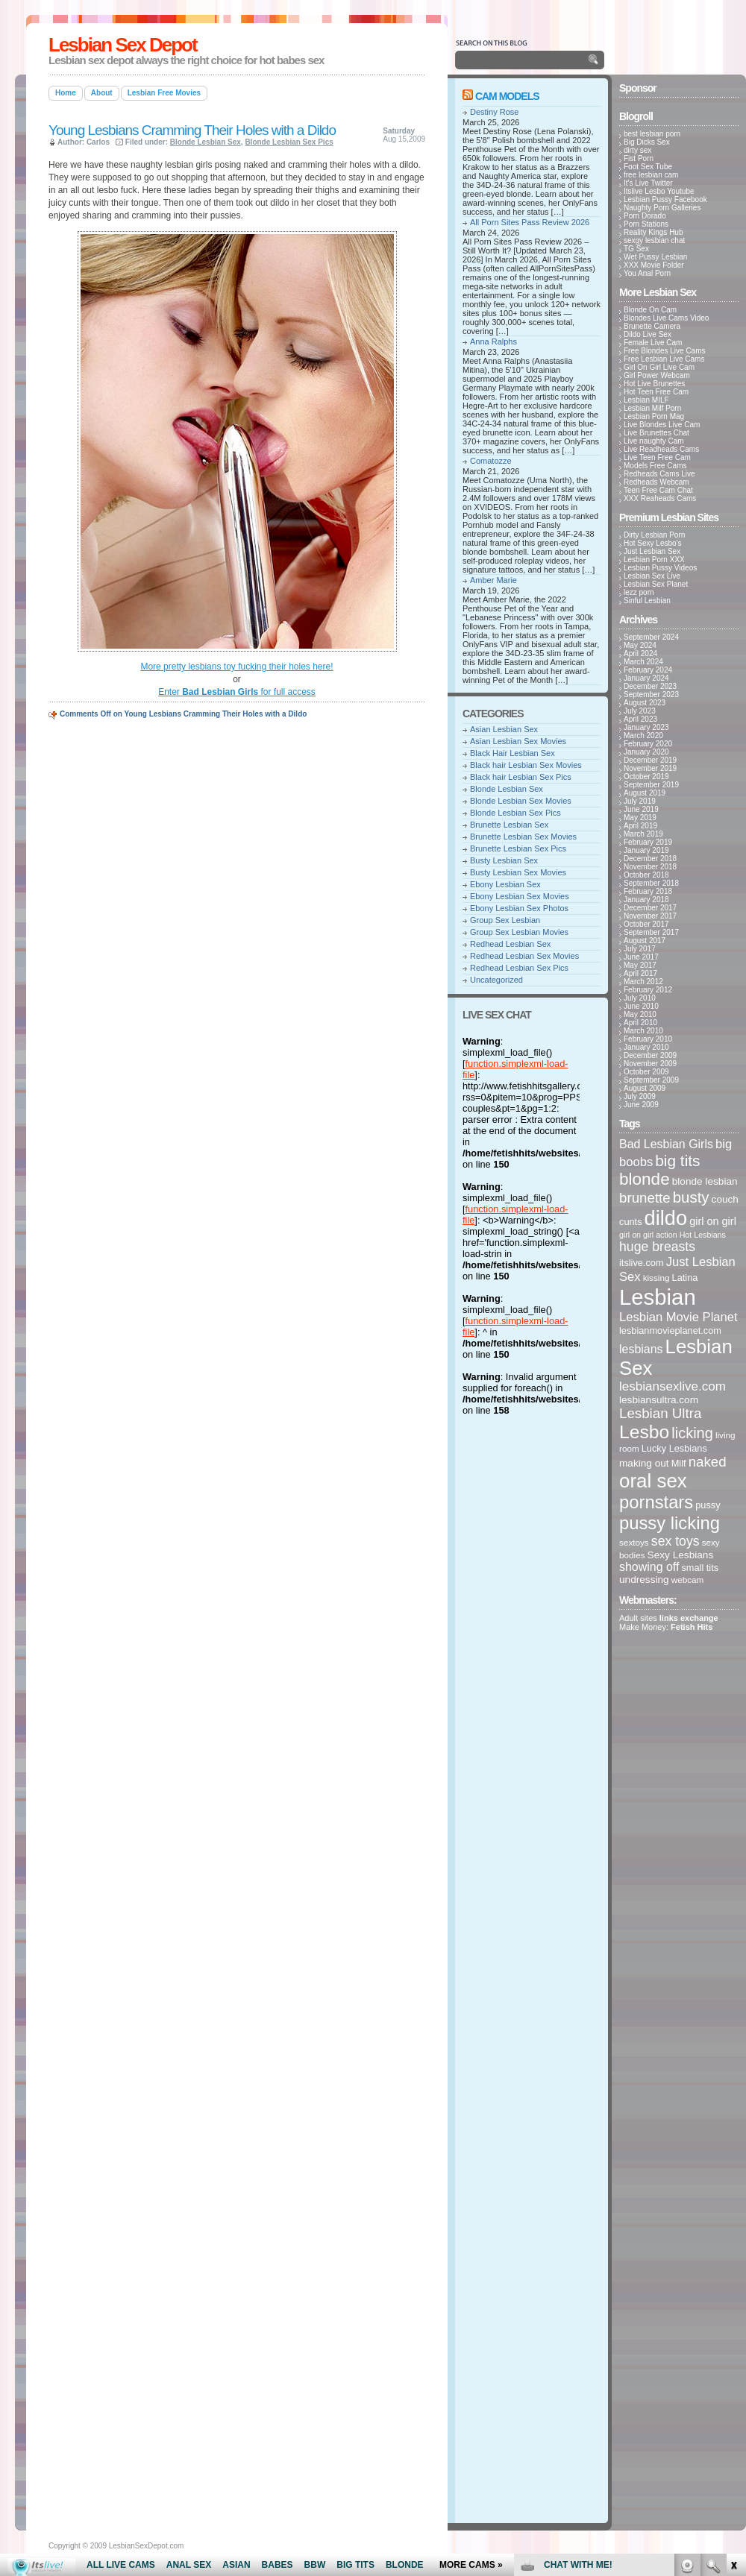  I want to click on September 2024, so click(651, 637).